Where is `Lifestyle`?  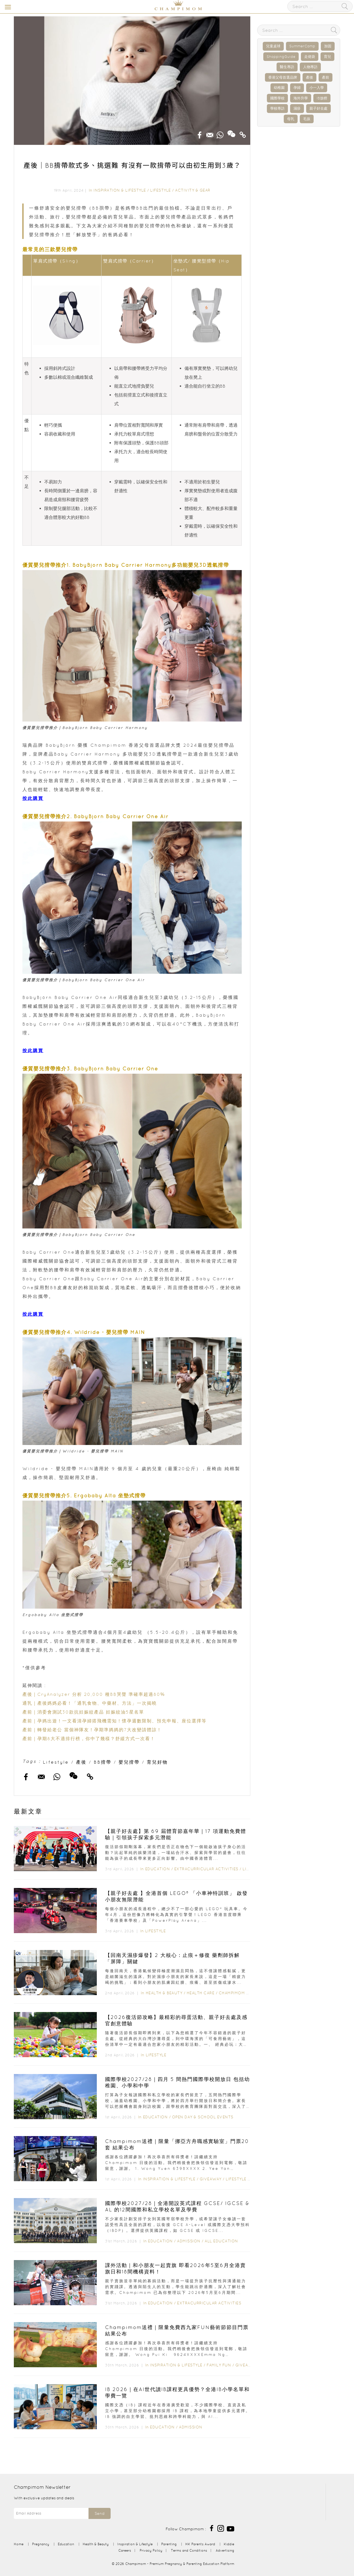 Lifestyle is located at coordinates (160, 190).